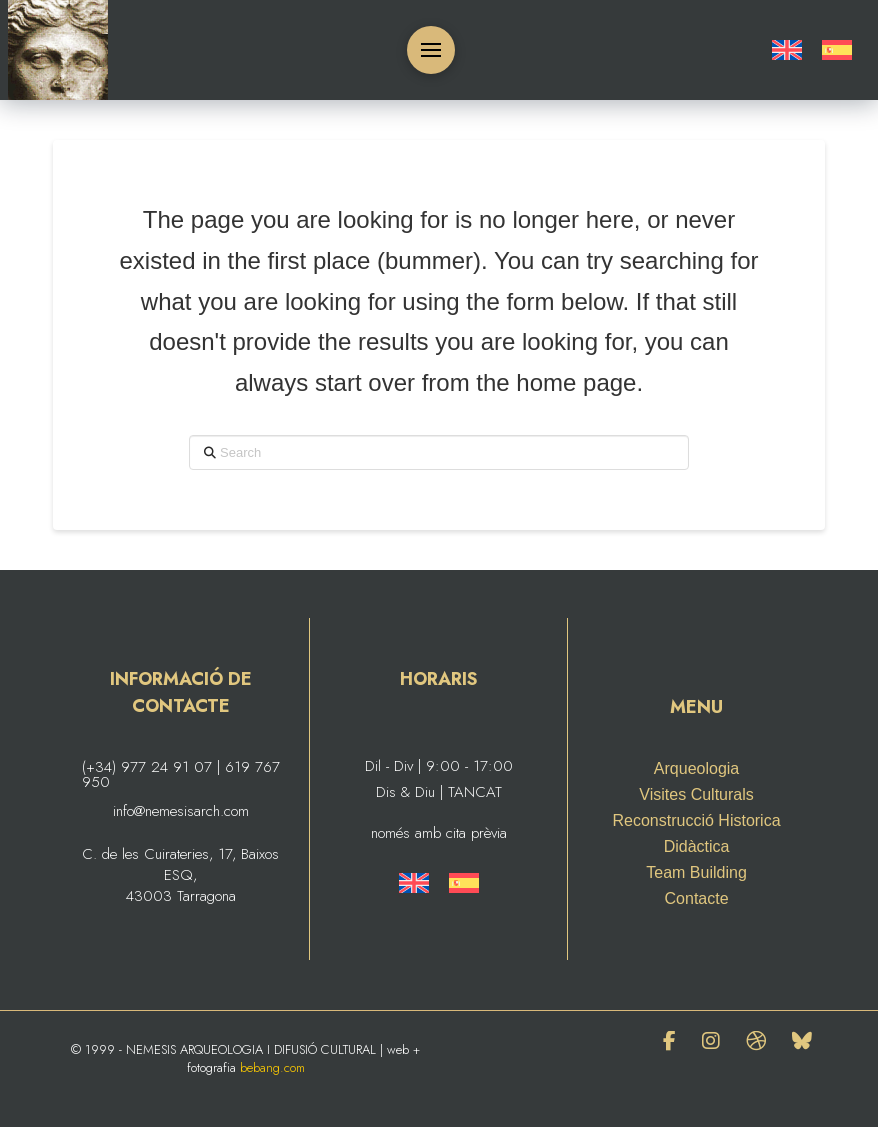 Image resolution: width=878 pixels, height=1127 pixels. I want to click on [Switch to English], so click(787, 50).